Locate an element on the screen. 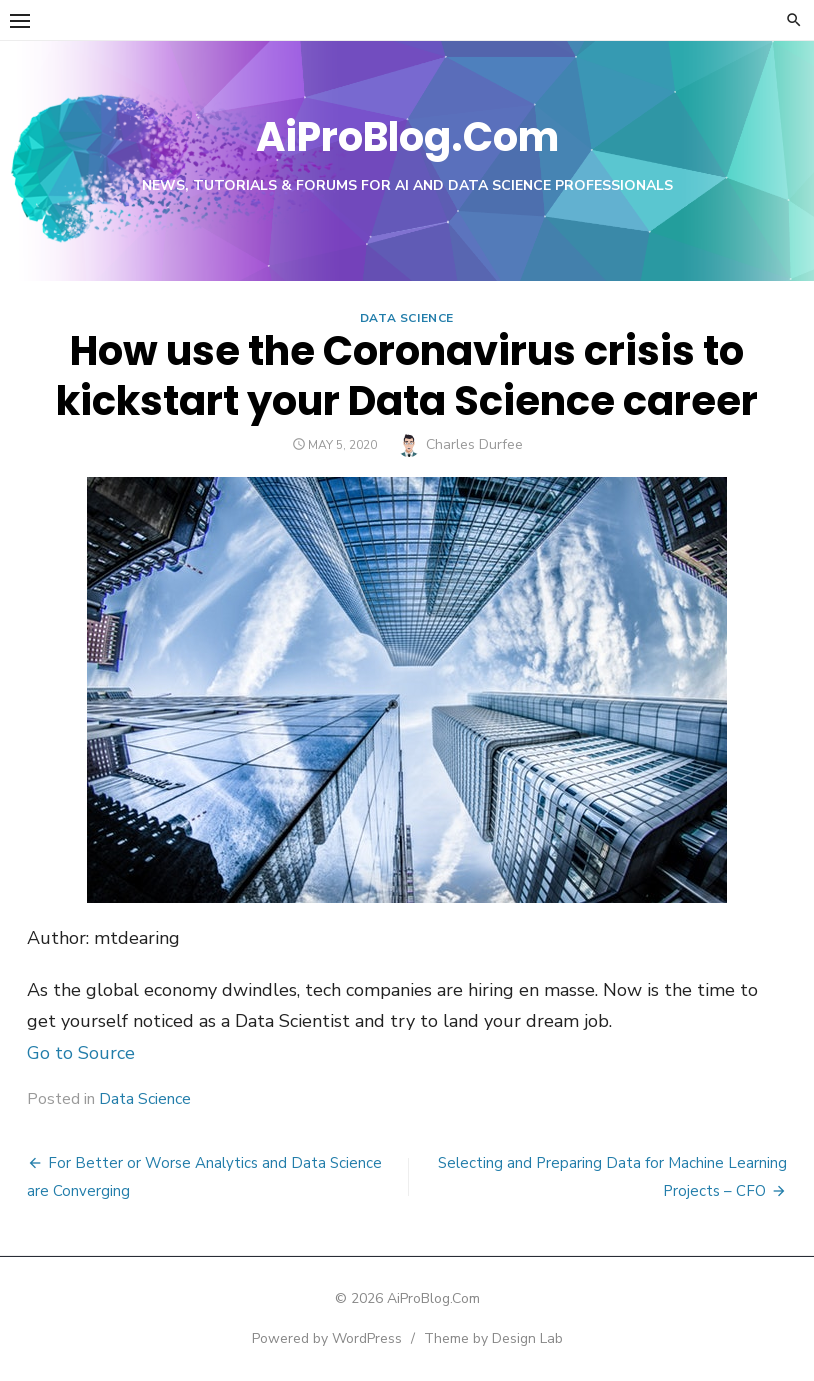 Image resolution: width=814 pixels, height=1381 pixels. AiProBlog.Com is located at coordinates (407, 137).